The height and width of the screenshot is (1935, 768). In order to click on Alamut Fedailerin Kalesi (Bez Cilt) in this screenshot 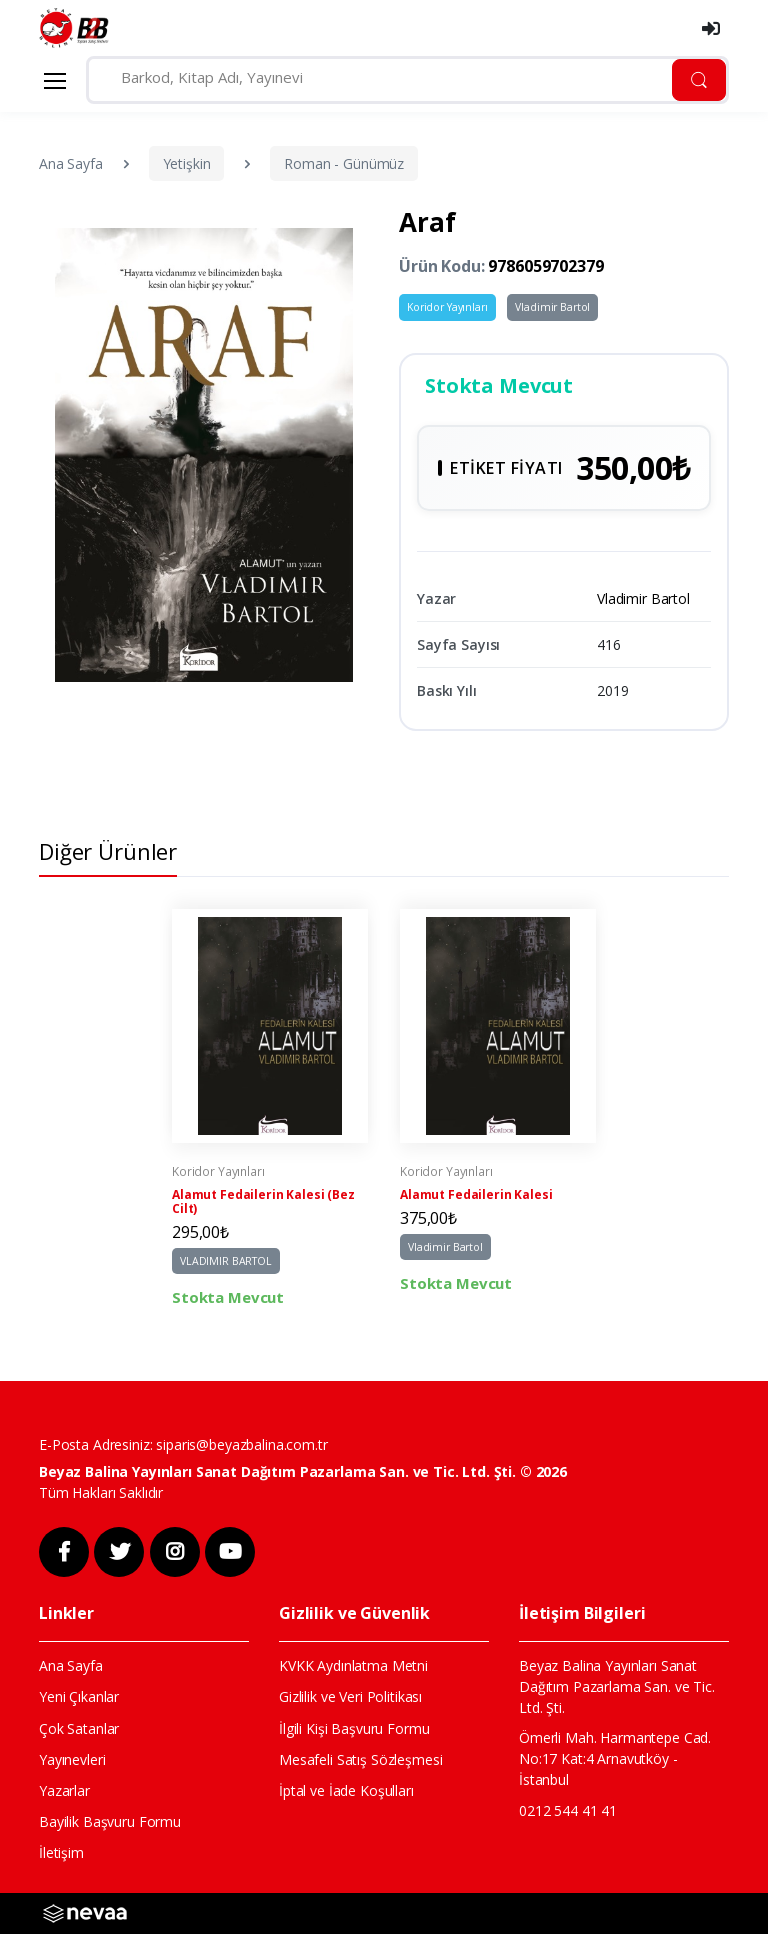, I will do `click(263, 1204)`.